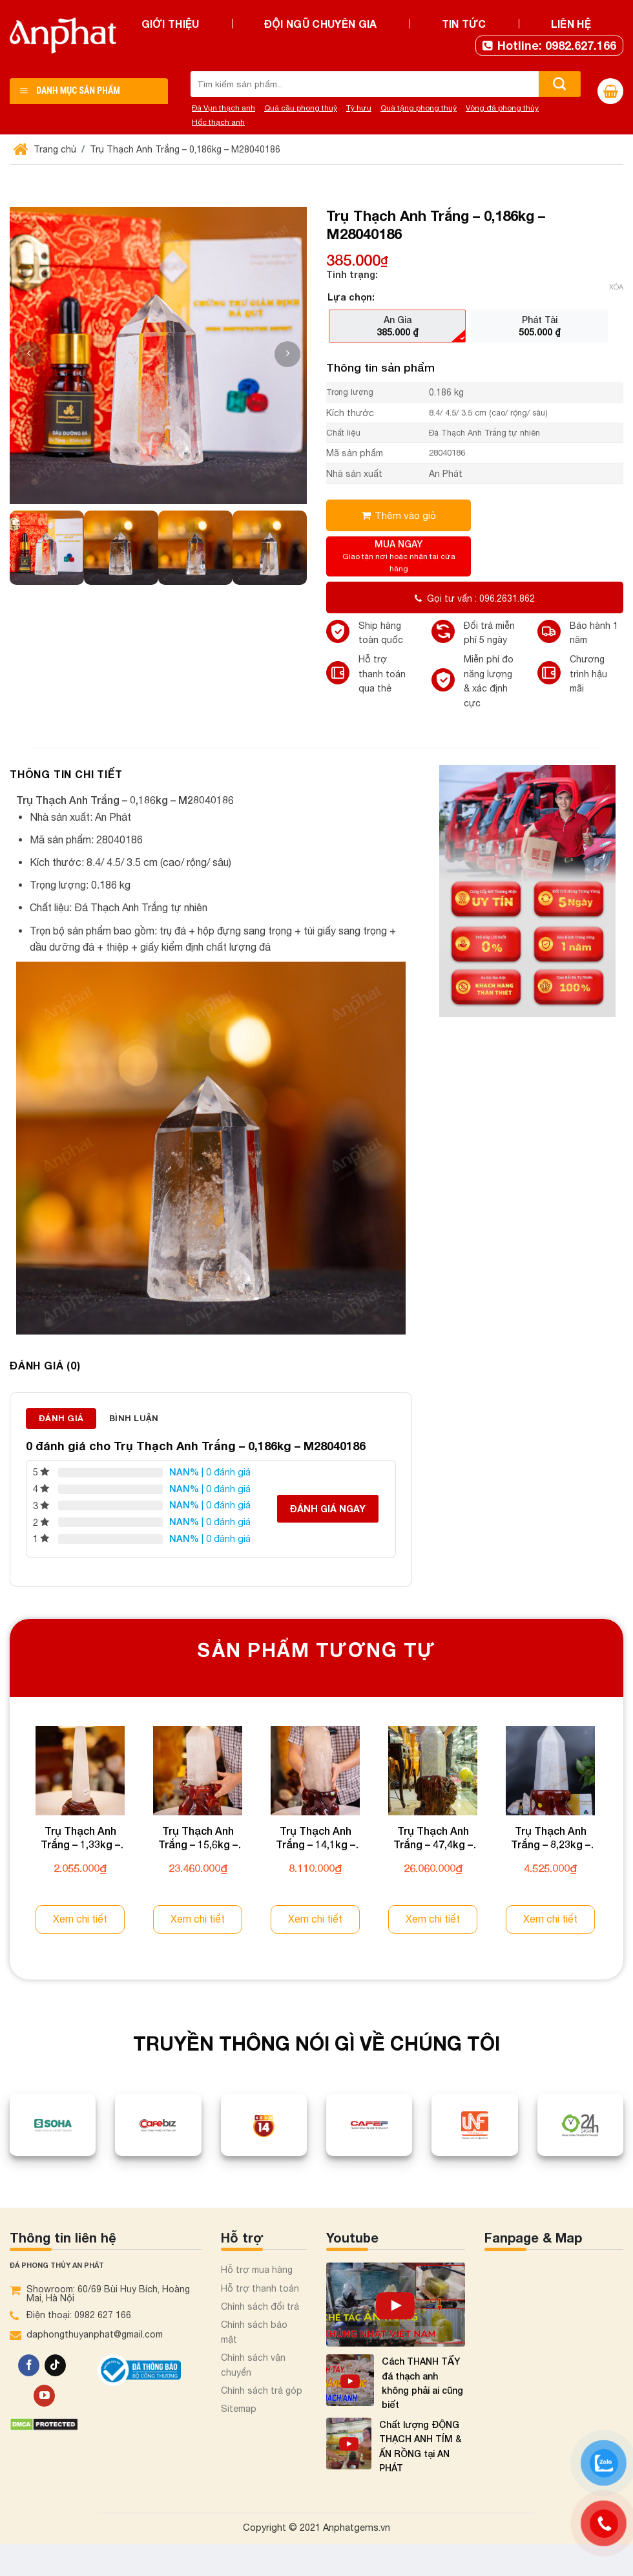 This screenshot has height=2576, width=633. I want to click on Tỳ hưu, so click(358, 107).